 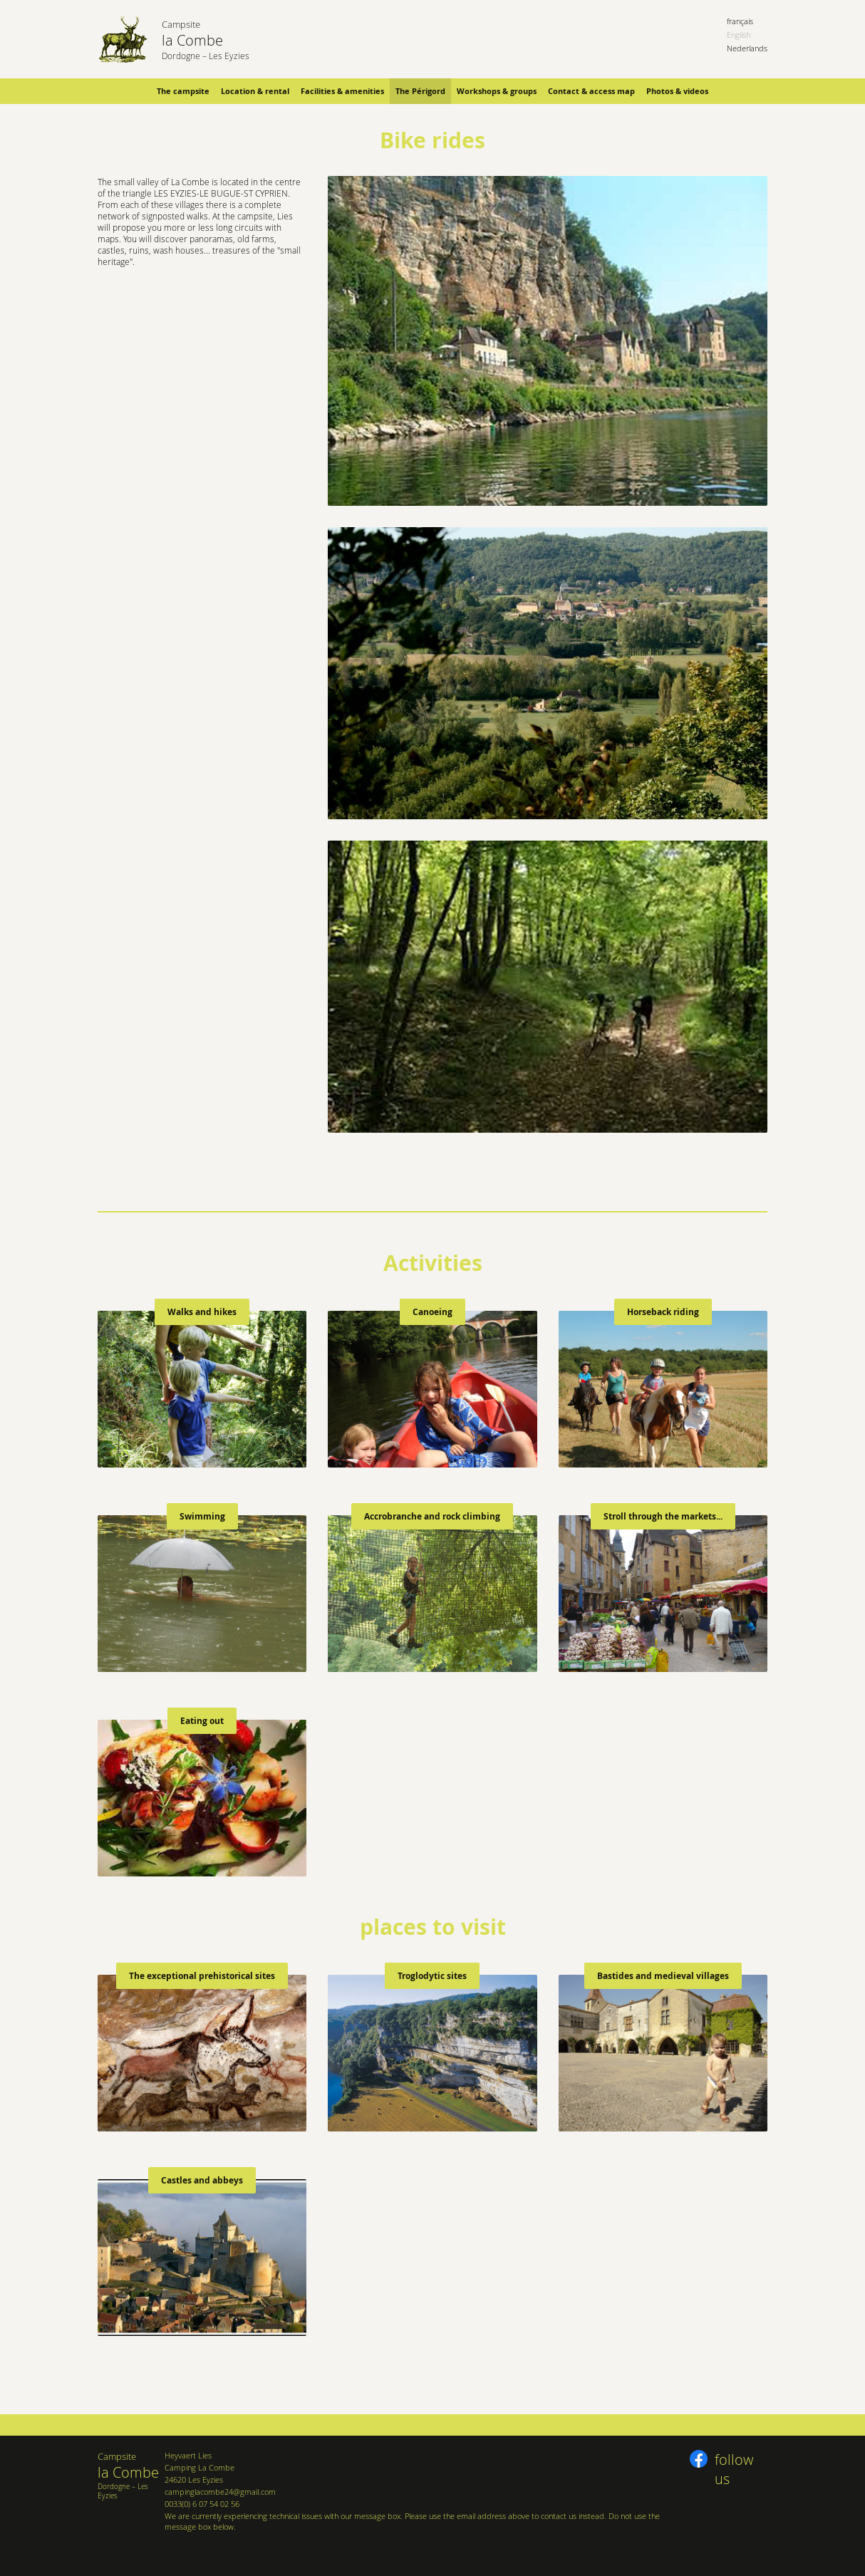 What do you see at coordinates (747, 48) in the screenshot?
I see `Nederlands` at bounding box center [747, 48].